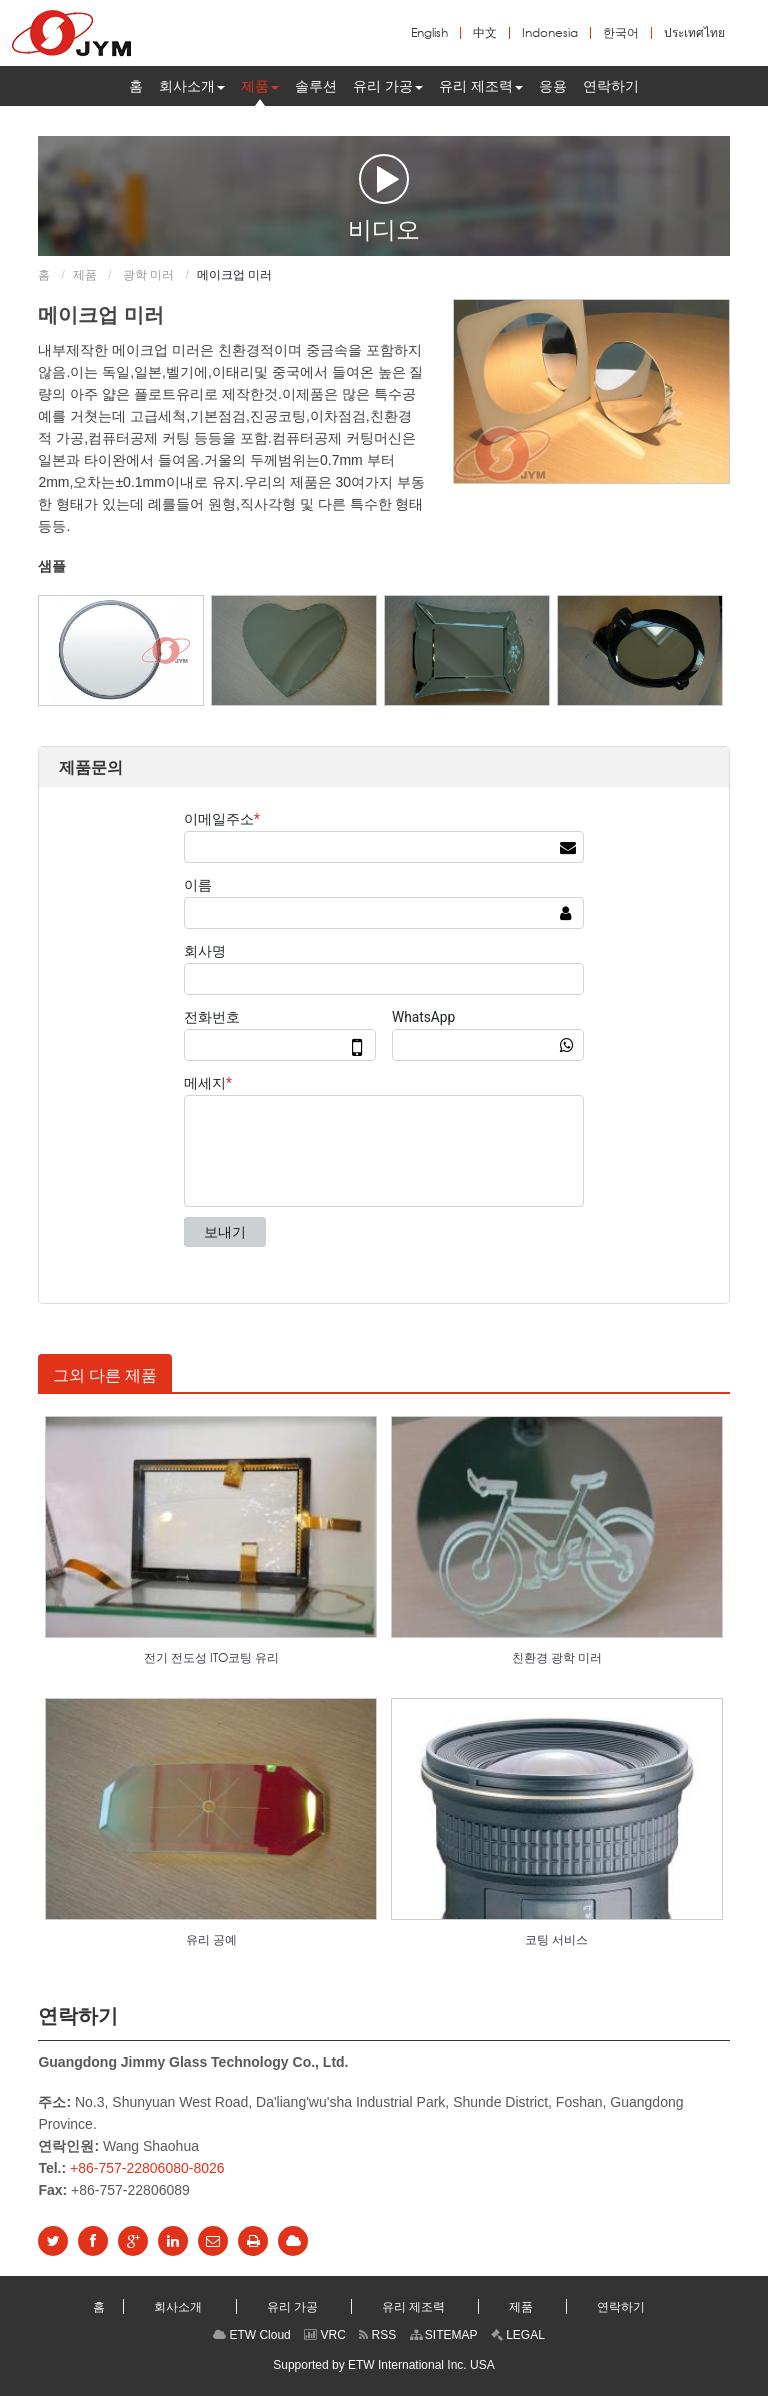 The image size is (768, 2396). Describe the element at coordinates (85, 275) in the screenshot. I see `제품` at that location.